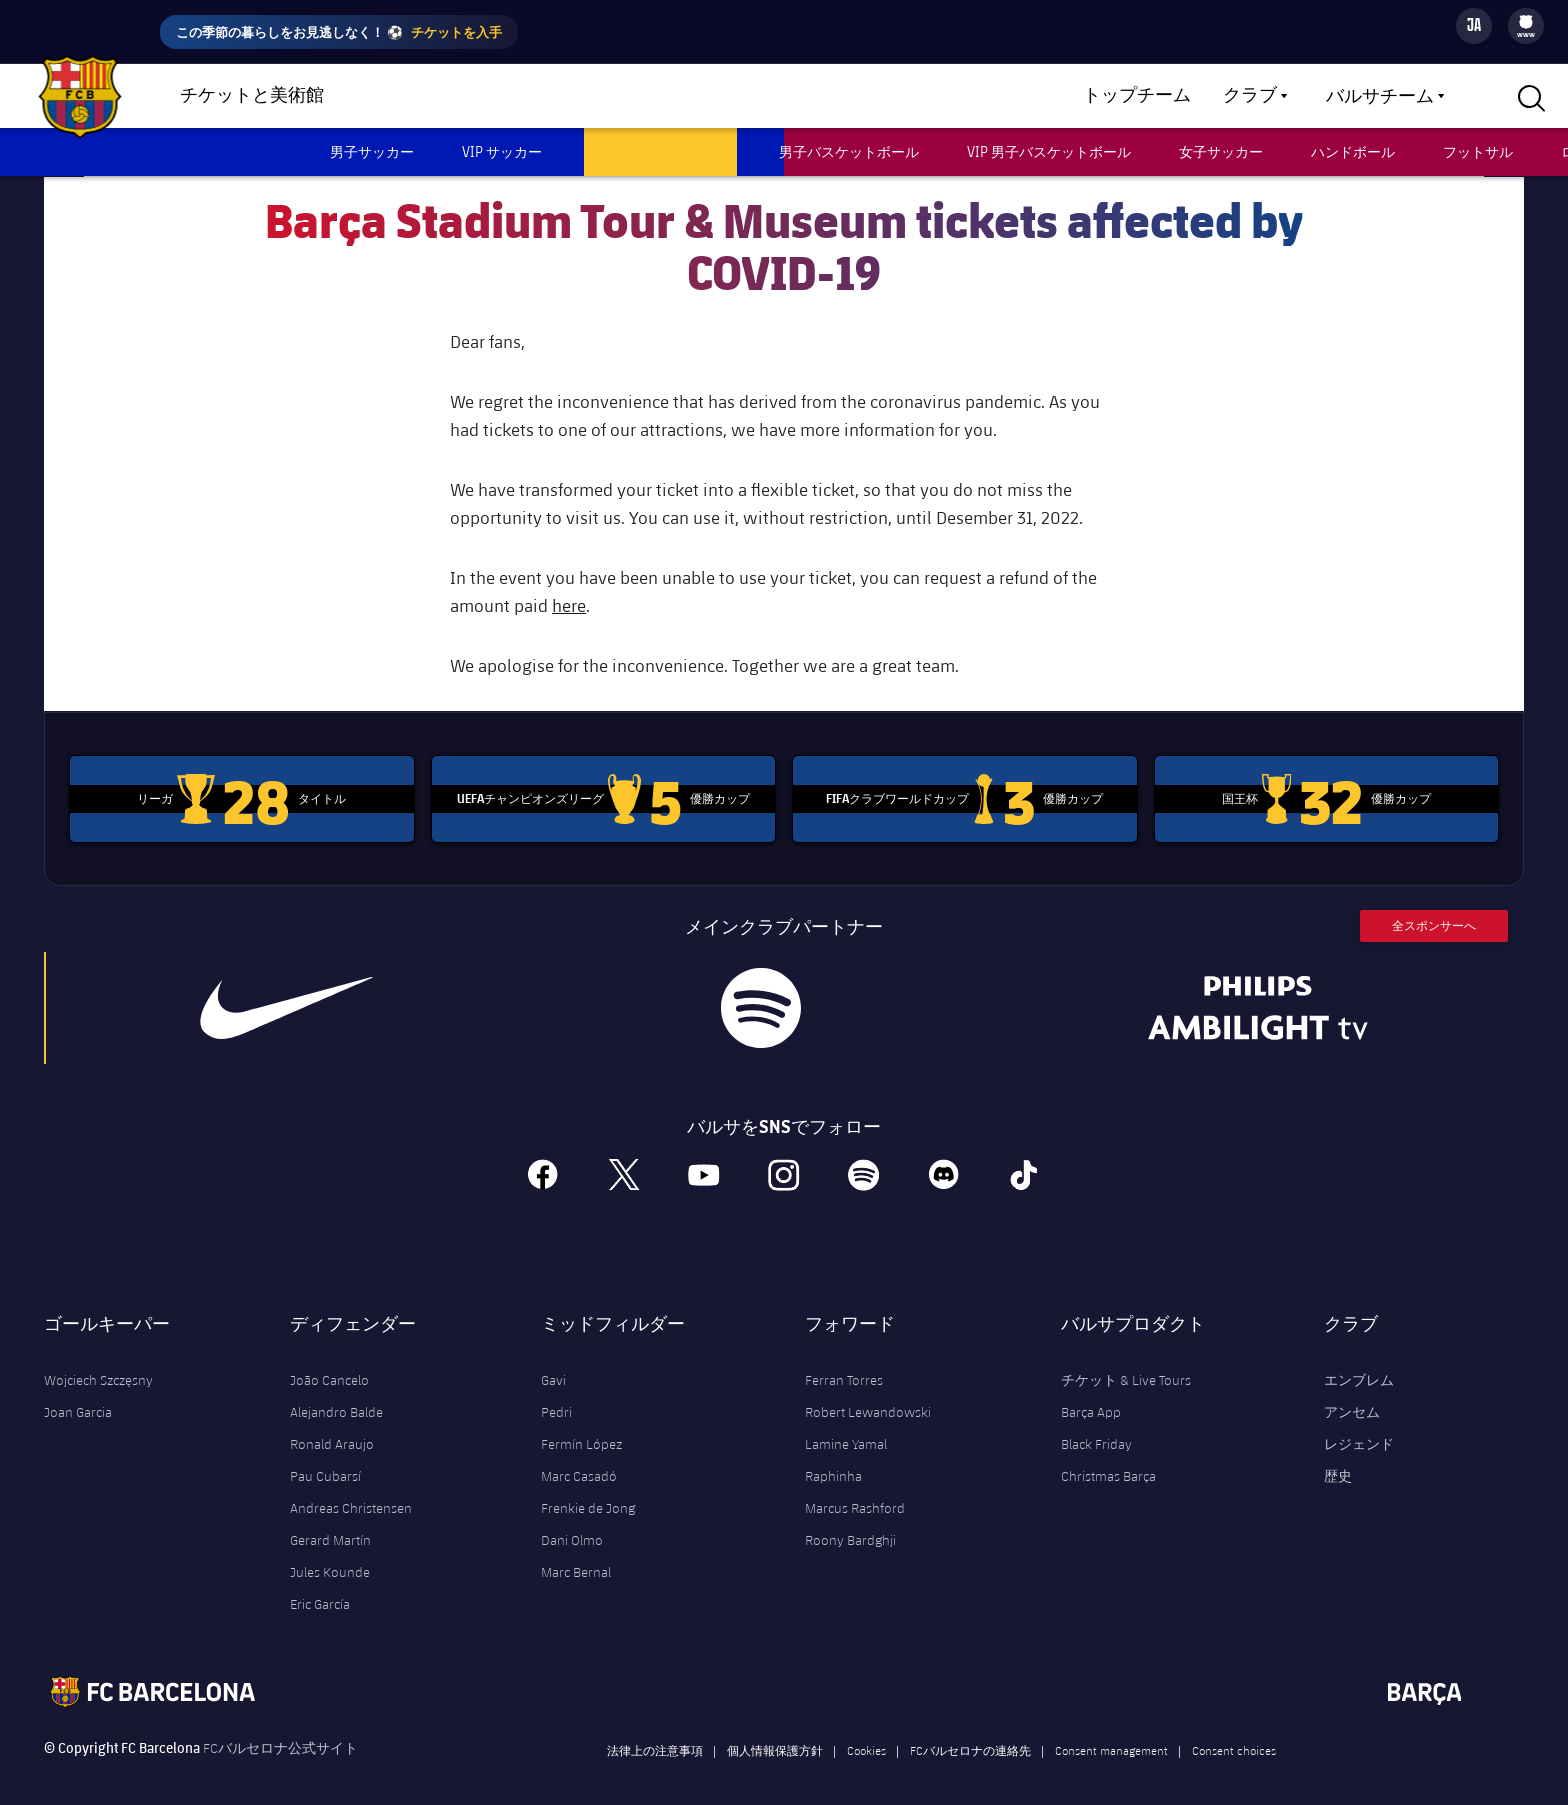 This screenshot has height=1805, width=1568. I want to click on Andreas Christensen, so click(351, 1491).